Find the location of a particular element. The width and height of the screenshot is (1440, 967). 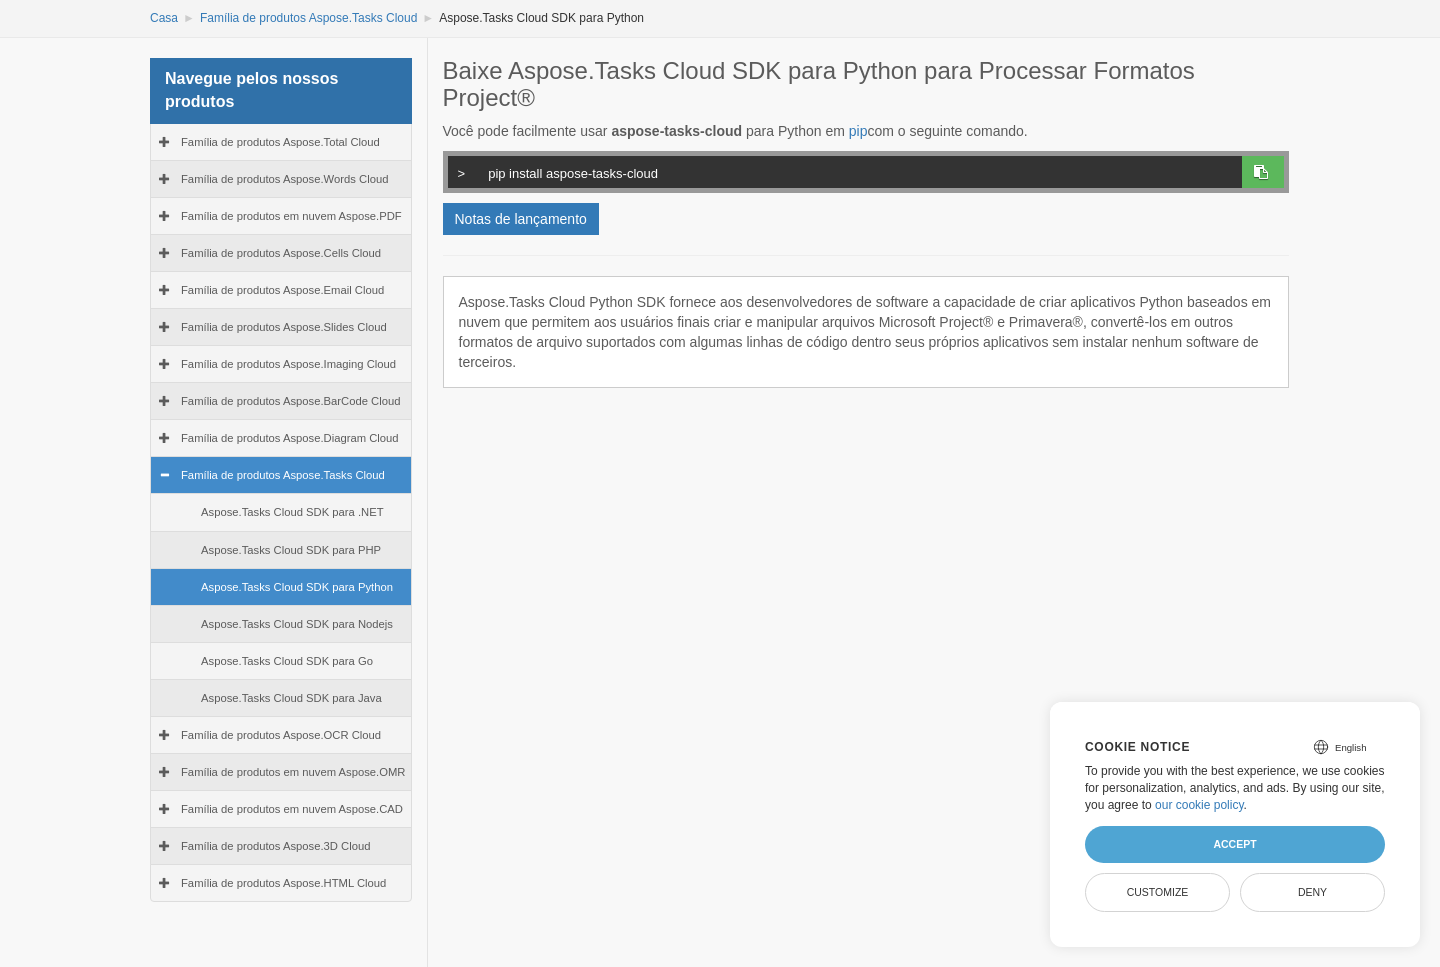

Notas de lançamento is located at coordinates (521, 219).